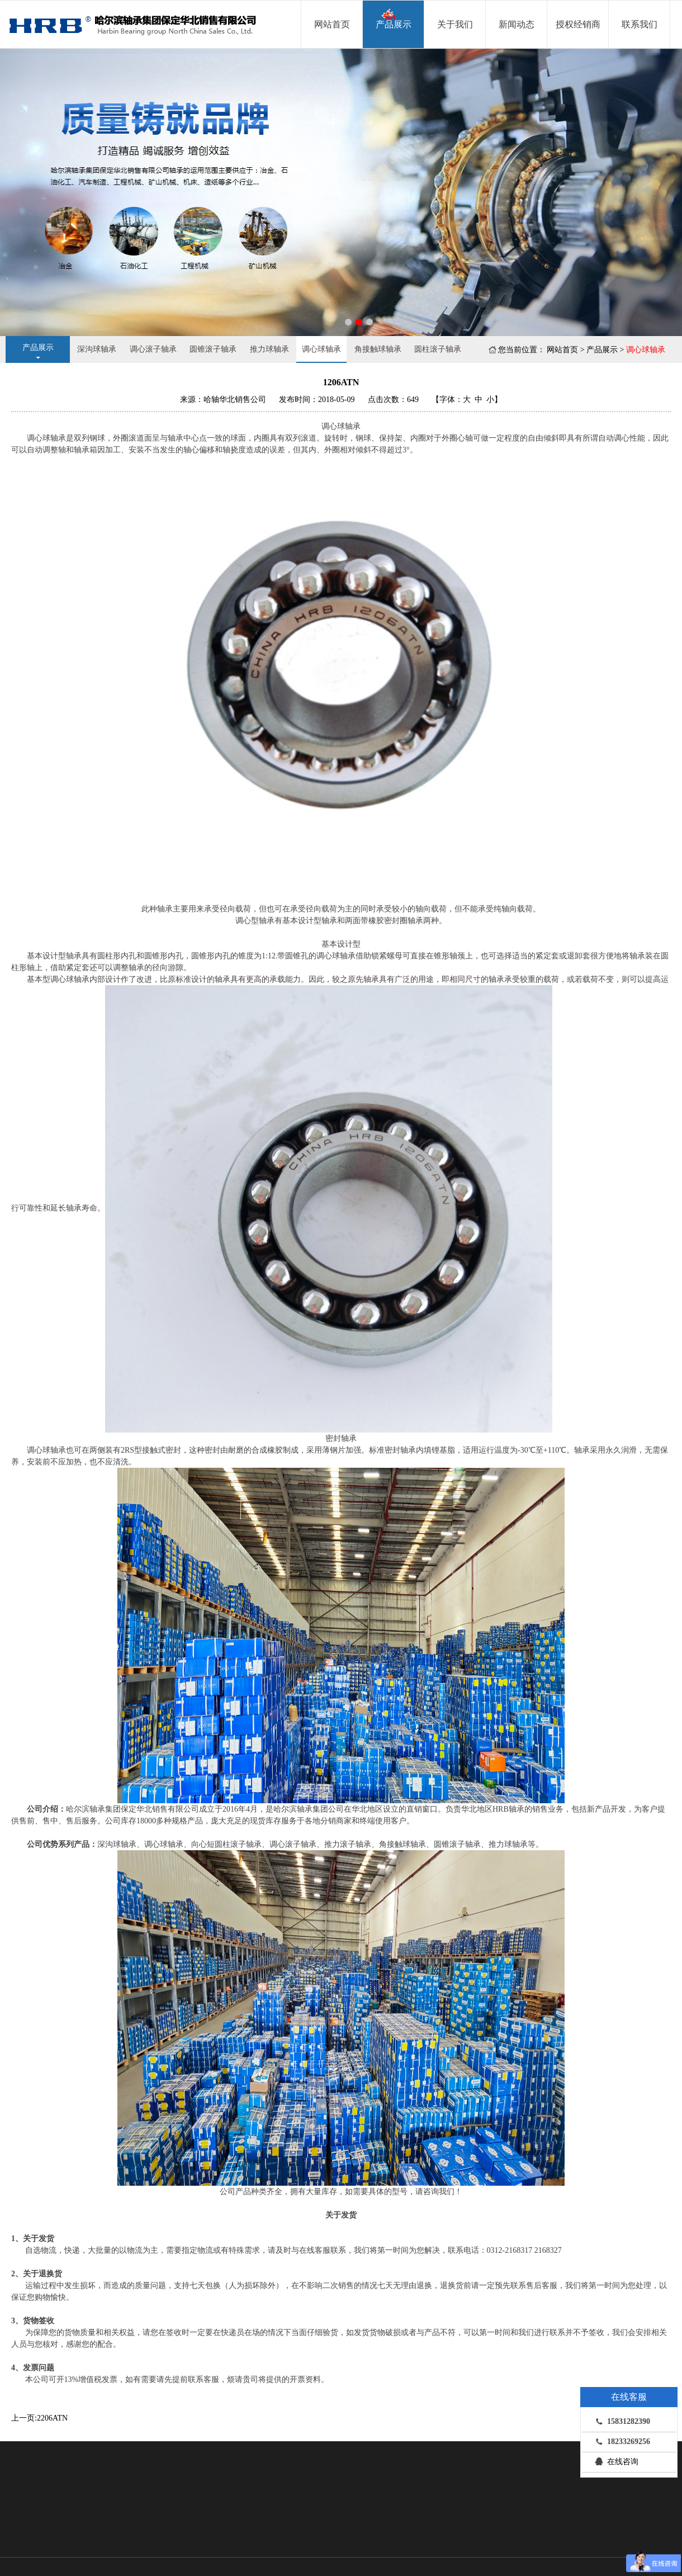 Image resolution: width=682 pixels, height=2576 pixels. I want to click on 调心球轴承, so click(321, 349).